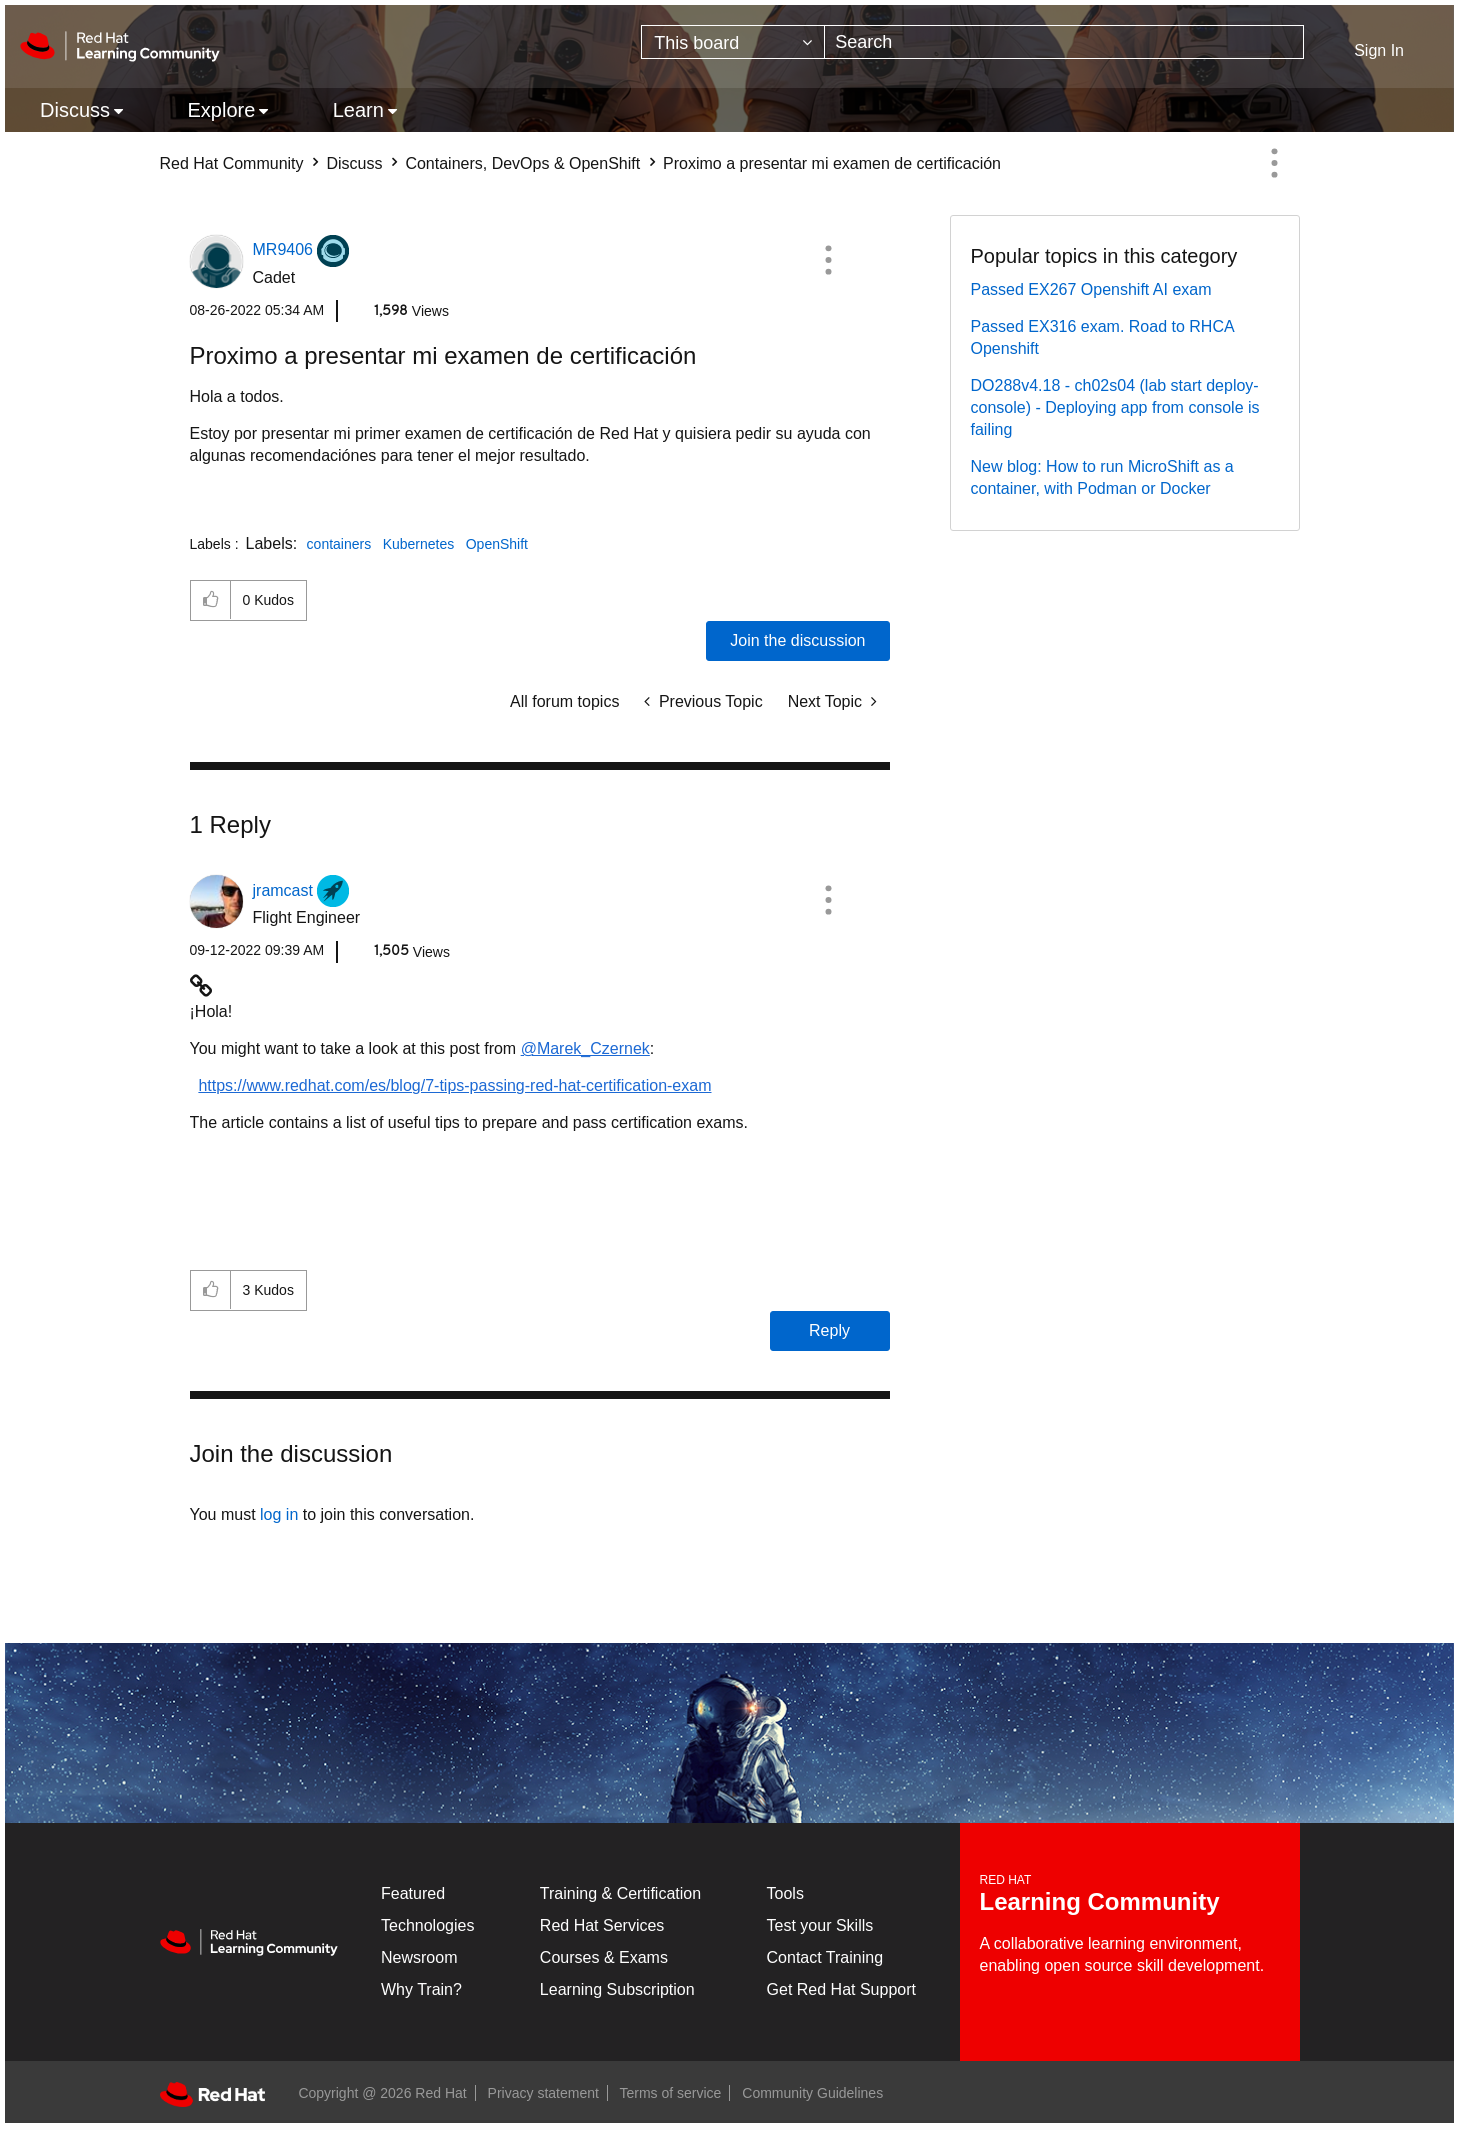  I want to click on Why Train?, so click(421, 1989).